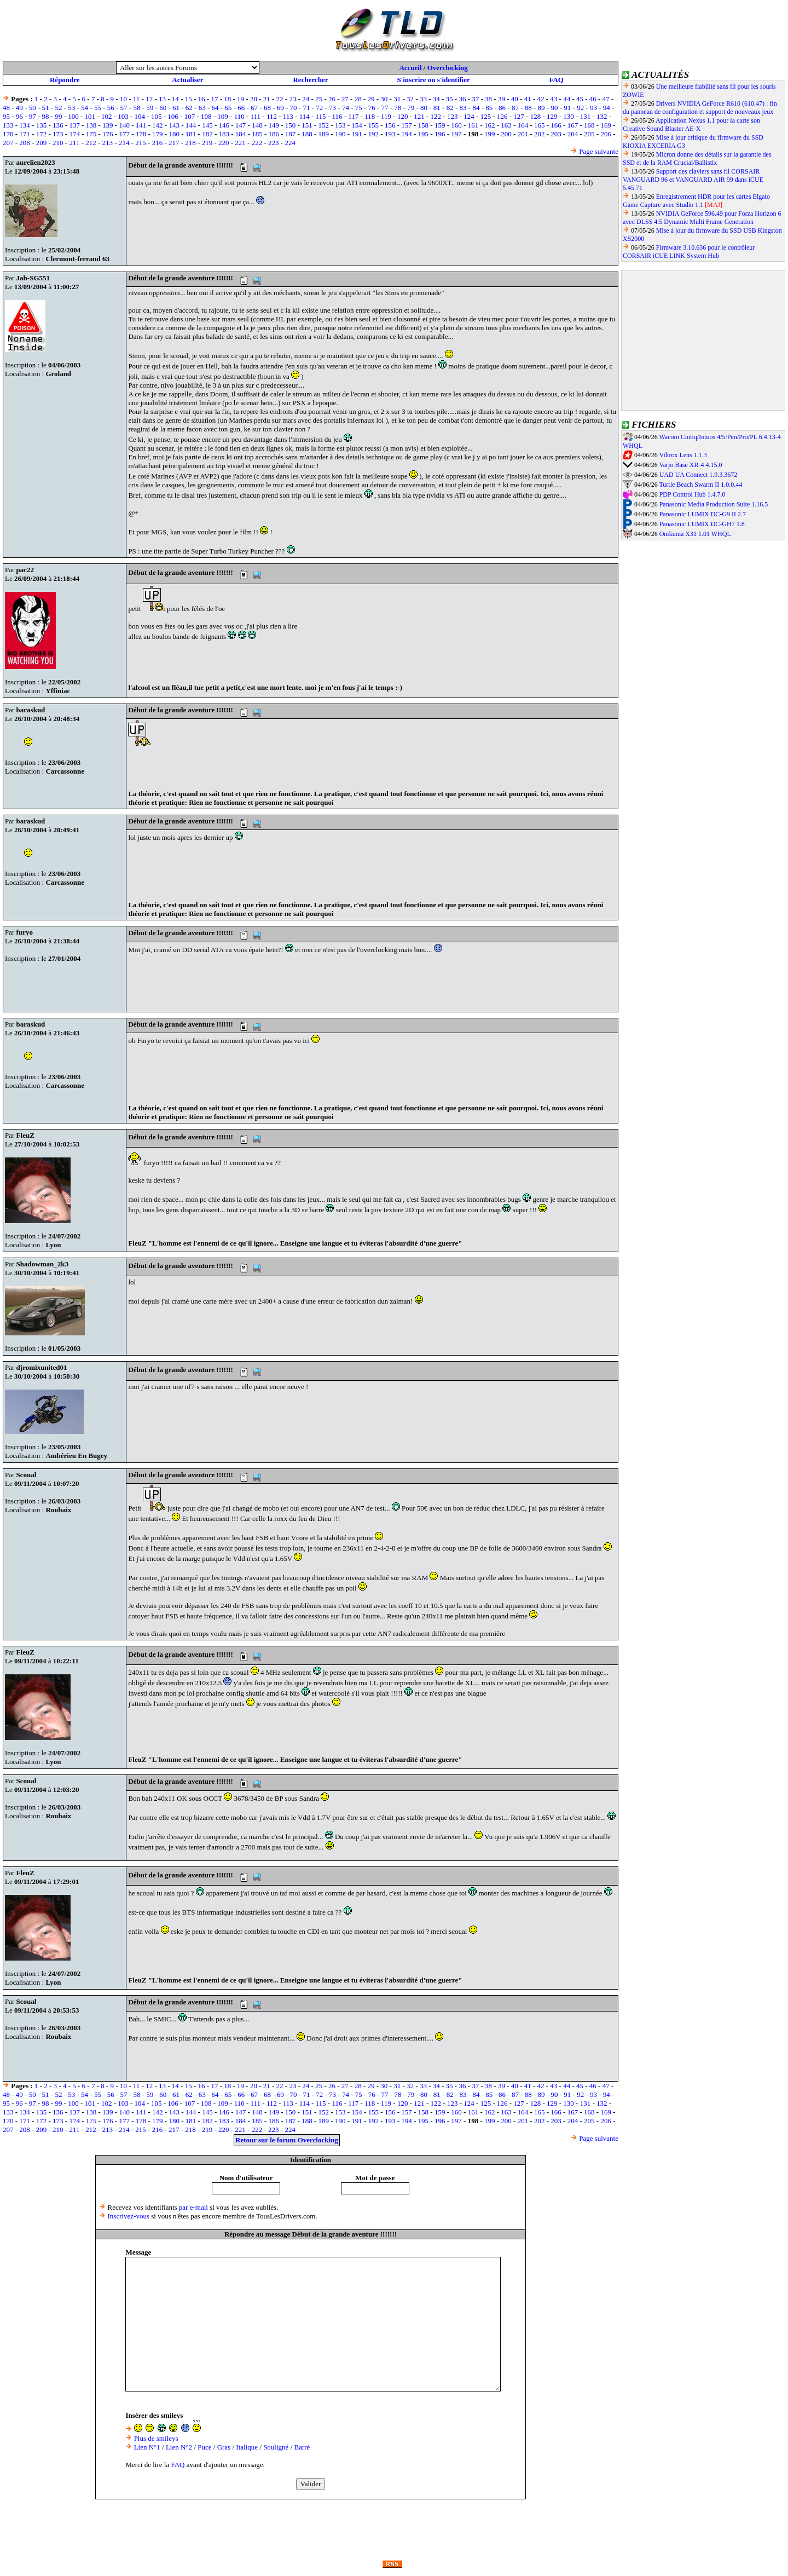  Describe the element at coordinates (541, 107) in the screenshot. I see `89` at that location.